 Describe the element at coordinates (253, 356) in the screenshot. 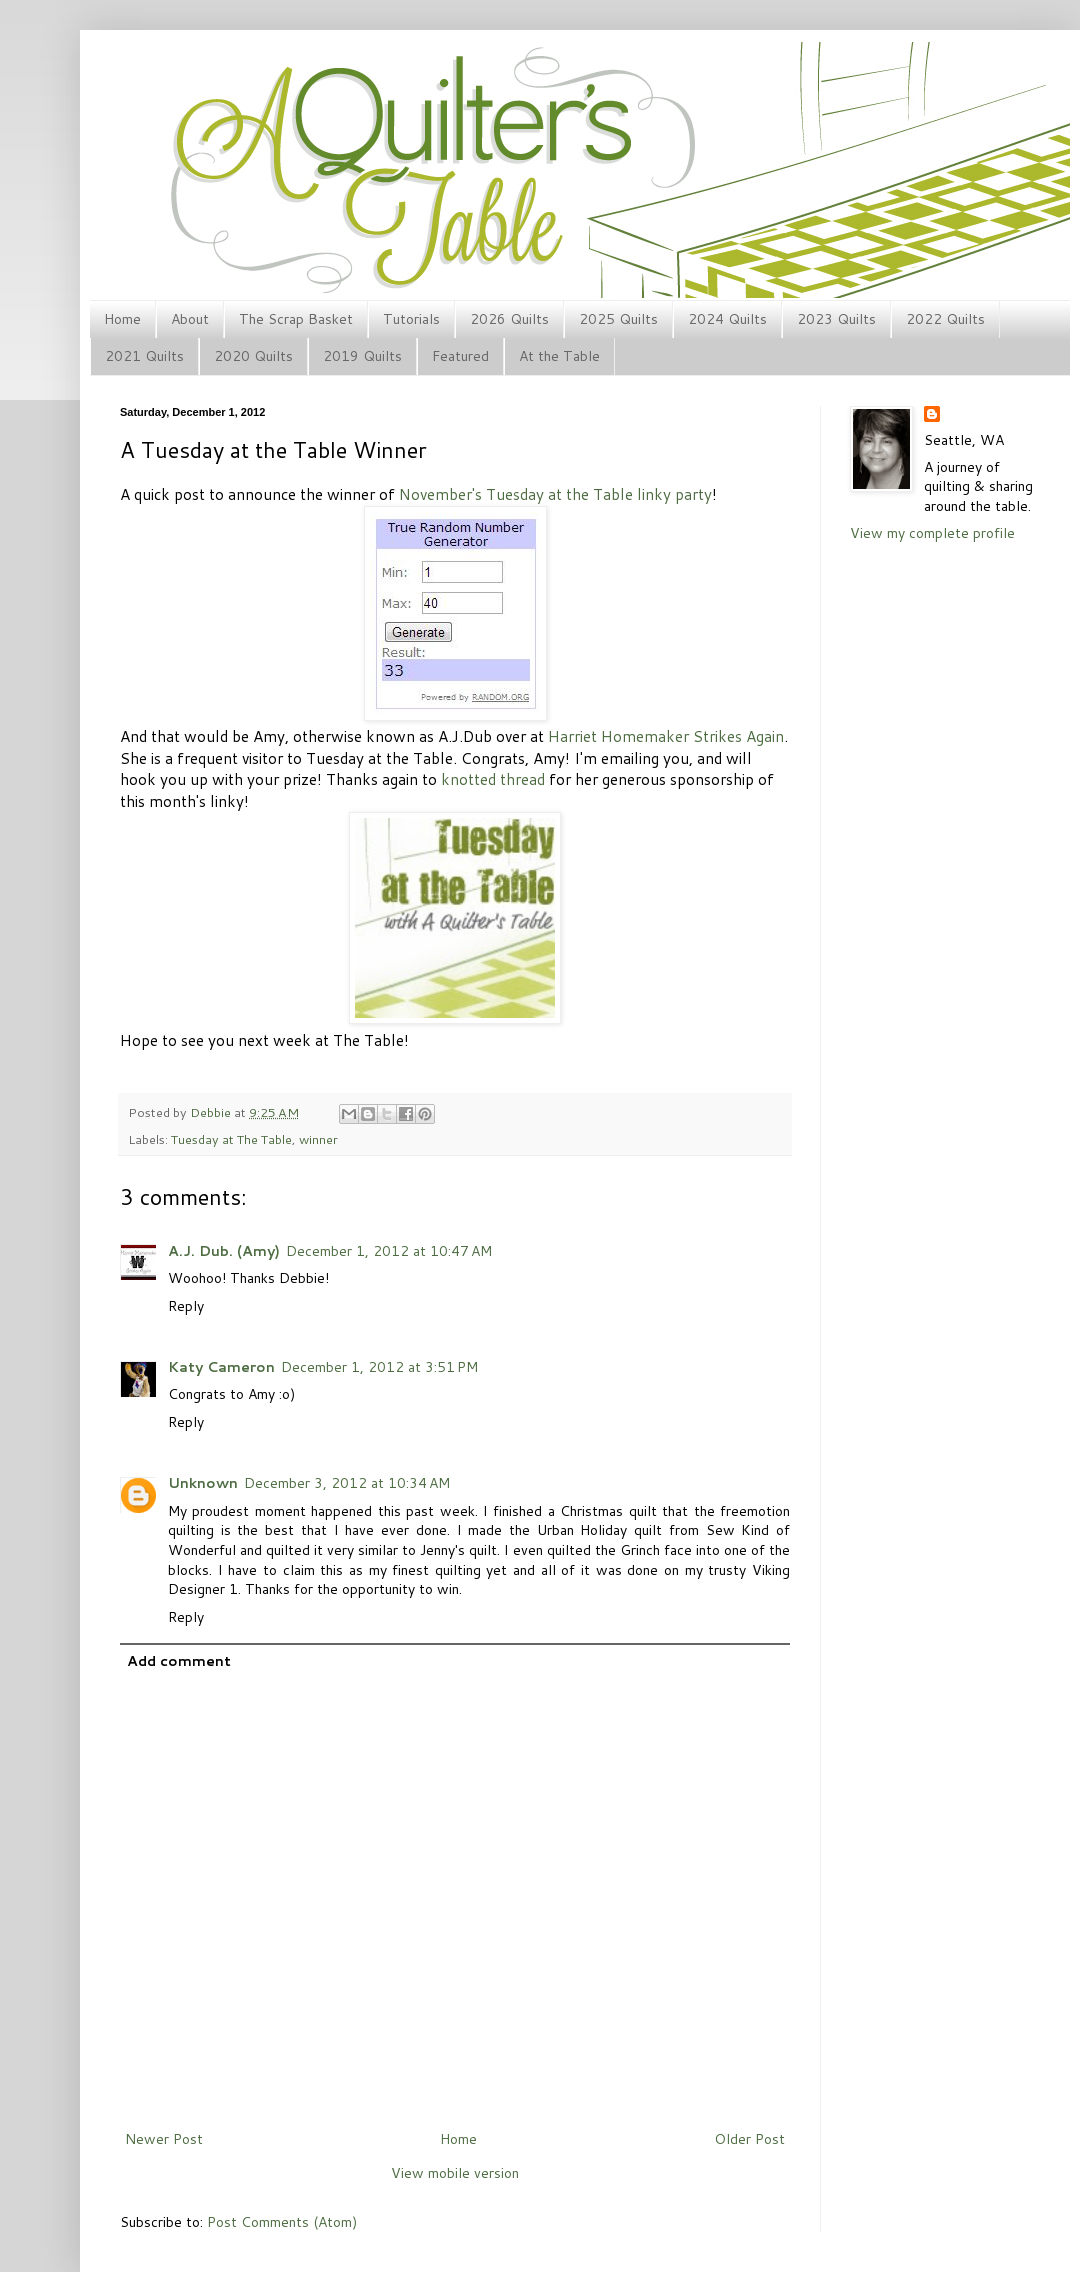

I see `2020 Quilts` at that location.